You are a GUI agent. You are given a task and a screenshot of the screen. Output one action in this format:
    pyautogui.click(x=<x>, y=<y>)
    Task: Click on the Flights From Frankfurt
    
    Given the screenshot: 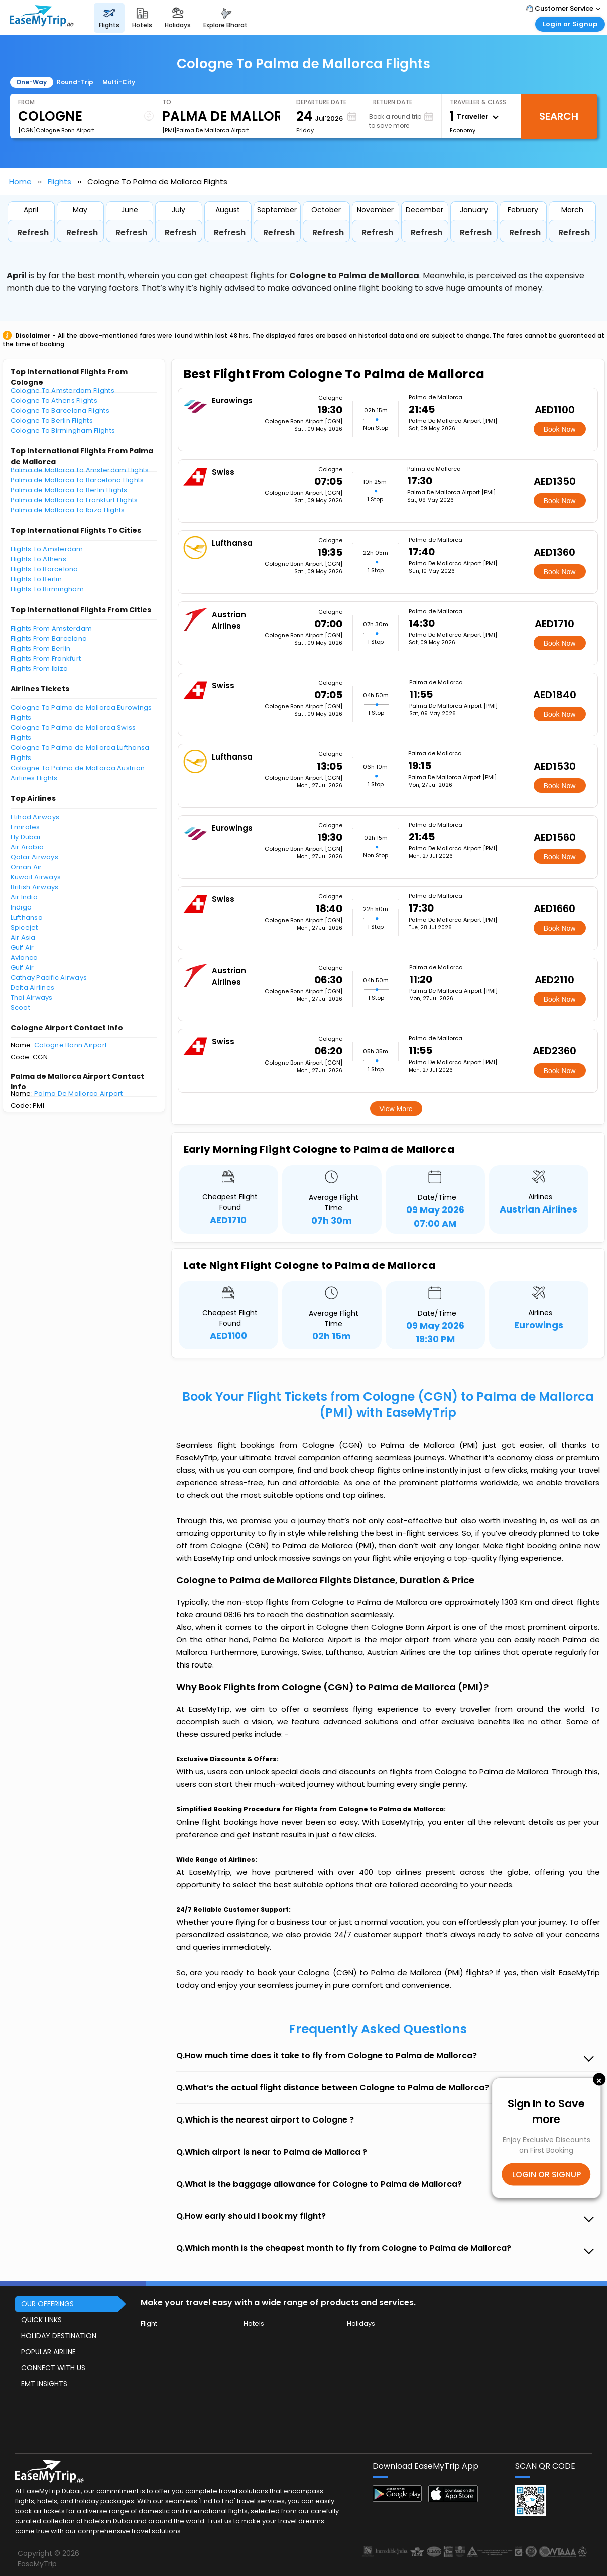 What is the action you would take?
    pyautogui.click(x=46, y=658)
    